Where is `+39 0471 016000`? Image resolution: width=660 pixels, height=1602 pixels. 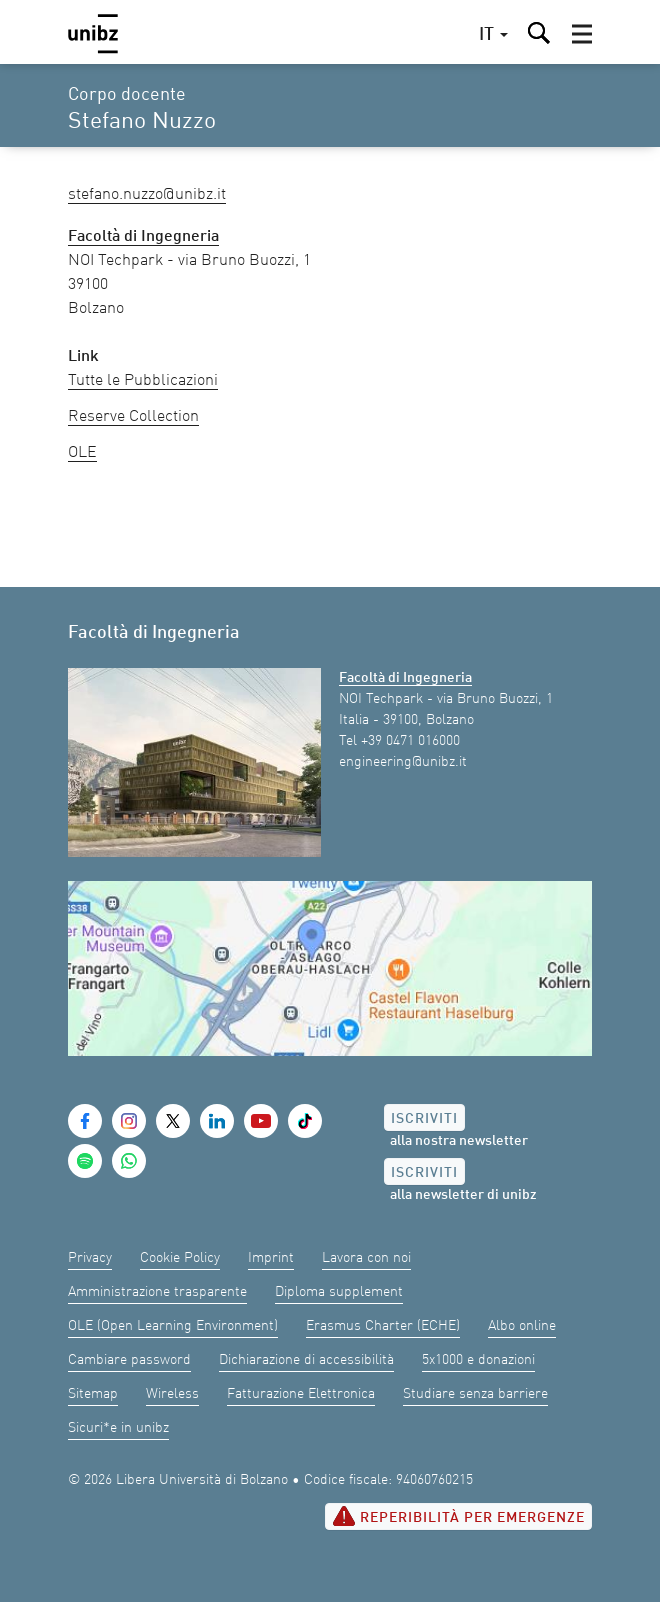
+39 0471 016000 is located at coordinates (410, 741).